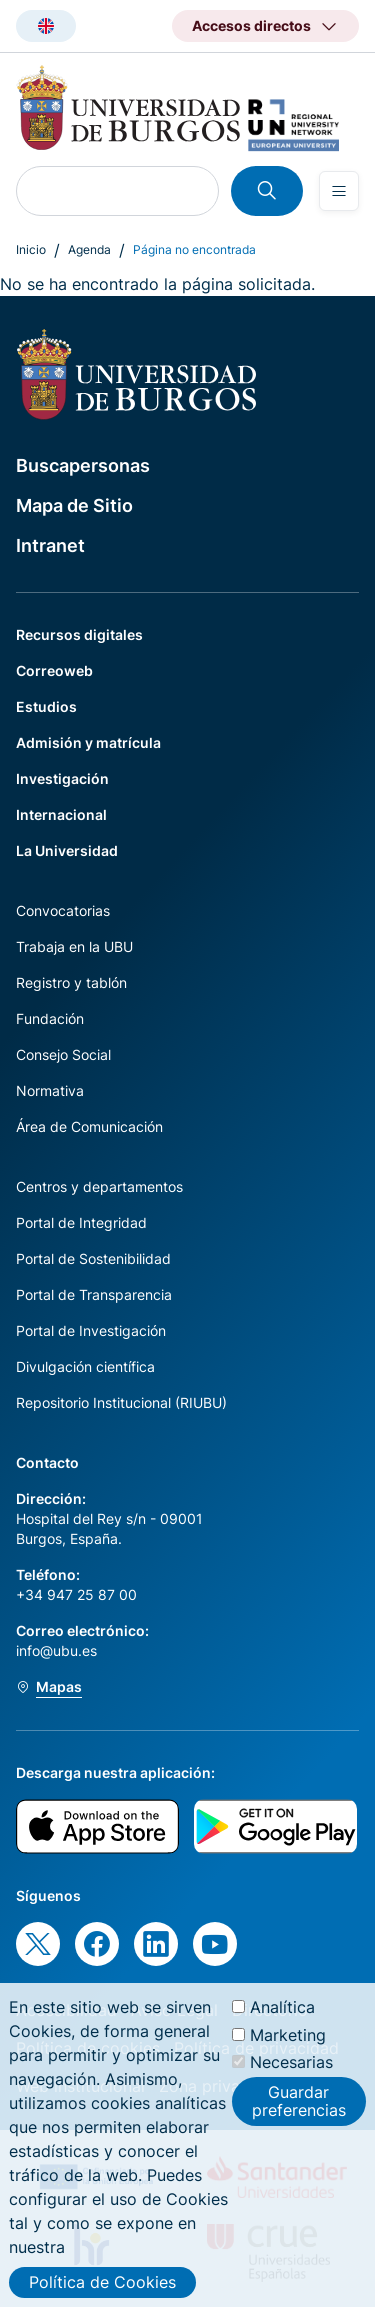  I want to click on Internacional, so click(61, 814).